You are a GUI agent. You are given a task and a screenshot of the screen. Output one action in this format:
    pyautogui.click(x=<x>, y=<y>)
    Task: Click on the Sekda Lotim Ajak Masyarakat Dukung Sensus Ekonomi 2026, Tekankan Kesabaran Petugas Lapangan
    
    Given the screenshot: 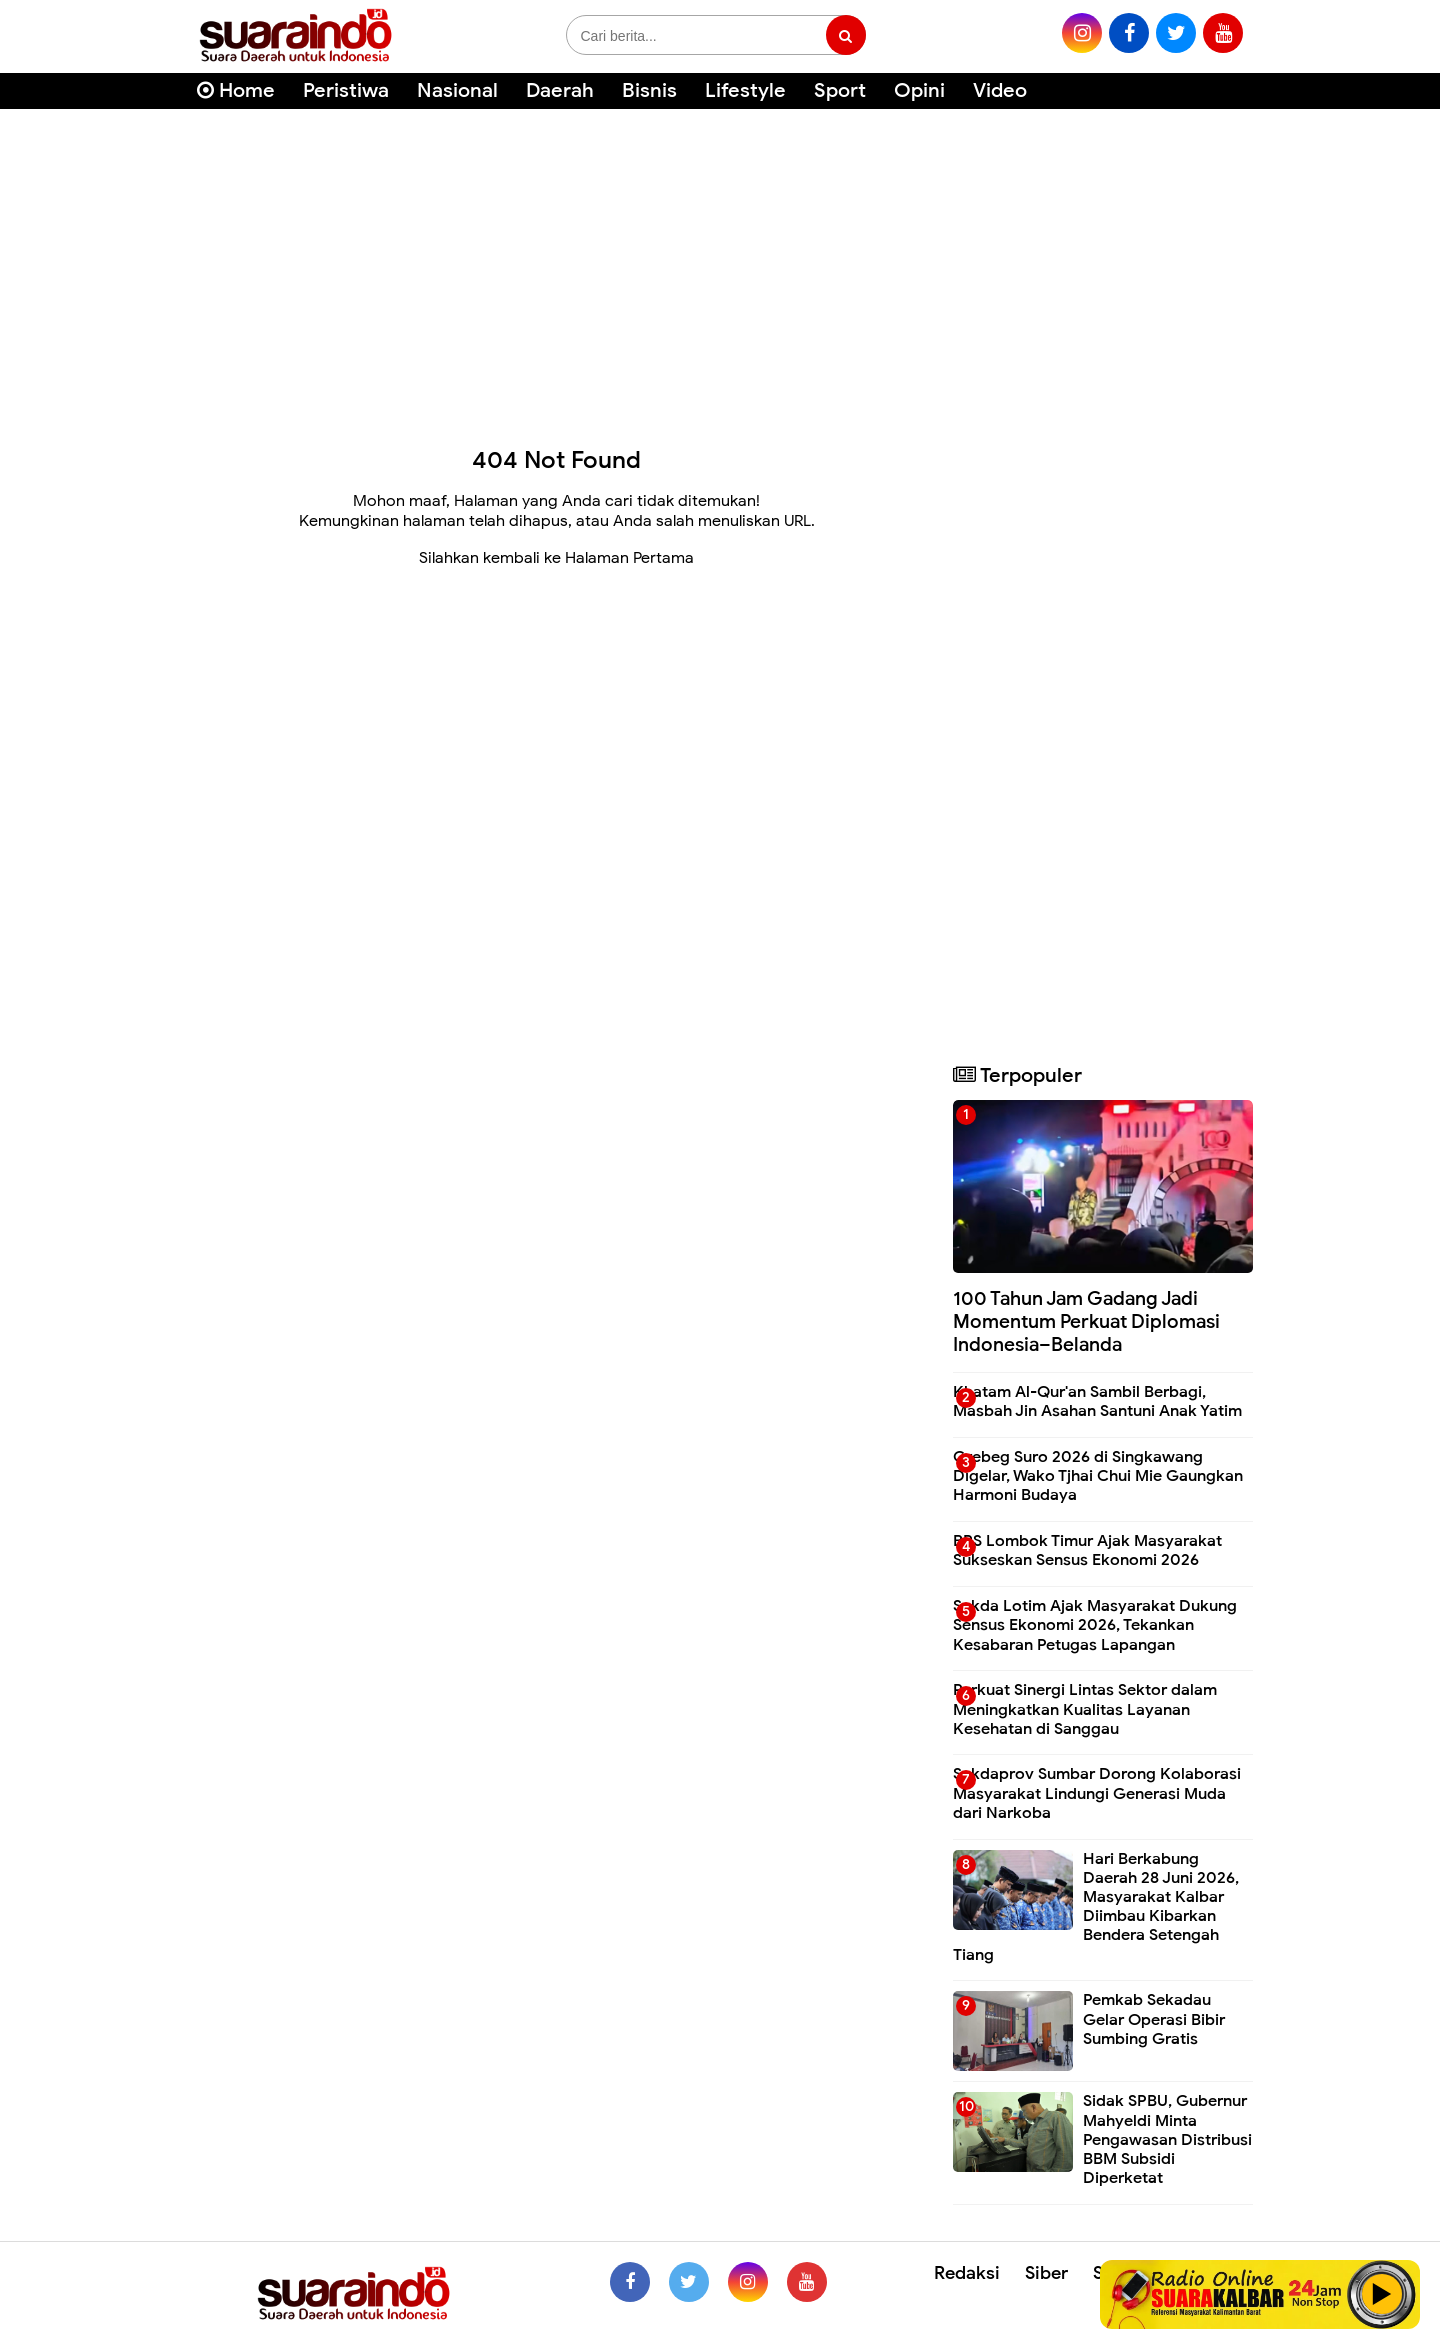 What is the action you would take?
    pyautogui.click(x=1095, y=1625)
    